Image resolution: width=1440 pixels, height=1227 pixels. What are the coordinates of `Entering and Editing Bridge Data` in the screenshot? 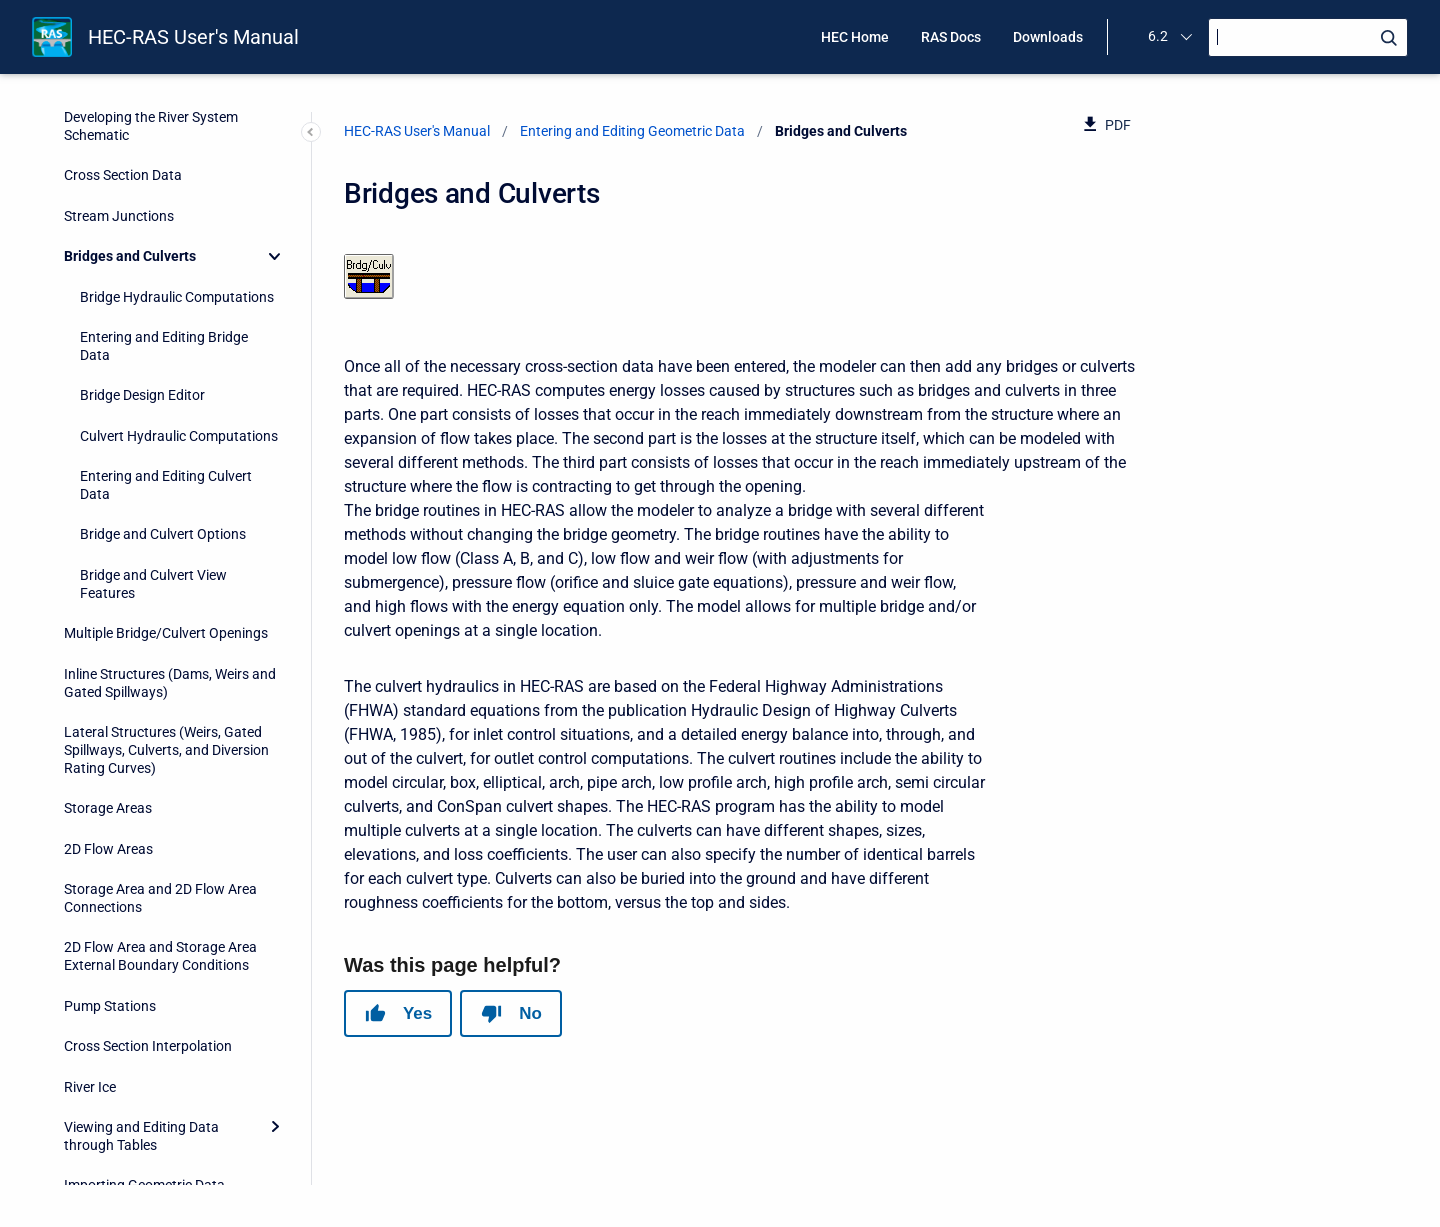 It's located at (164, 220).